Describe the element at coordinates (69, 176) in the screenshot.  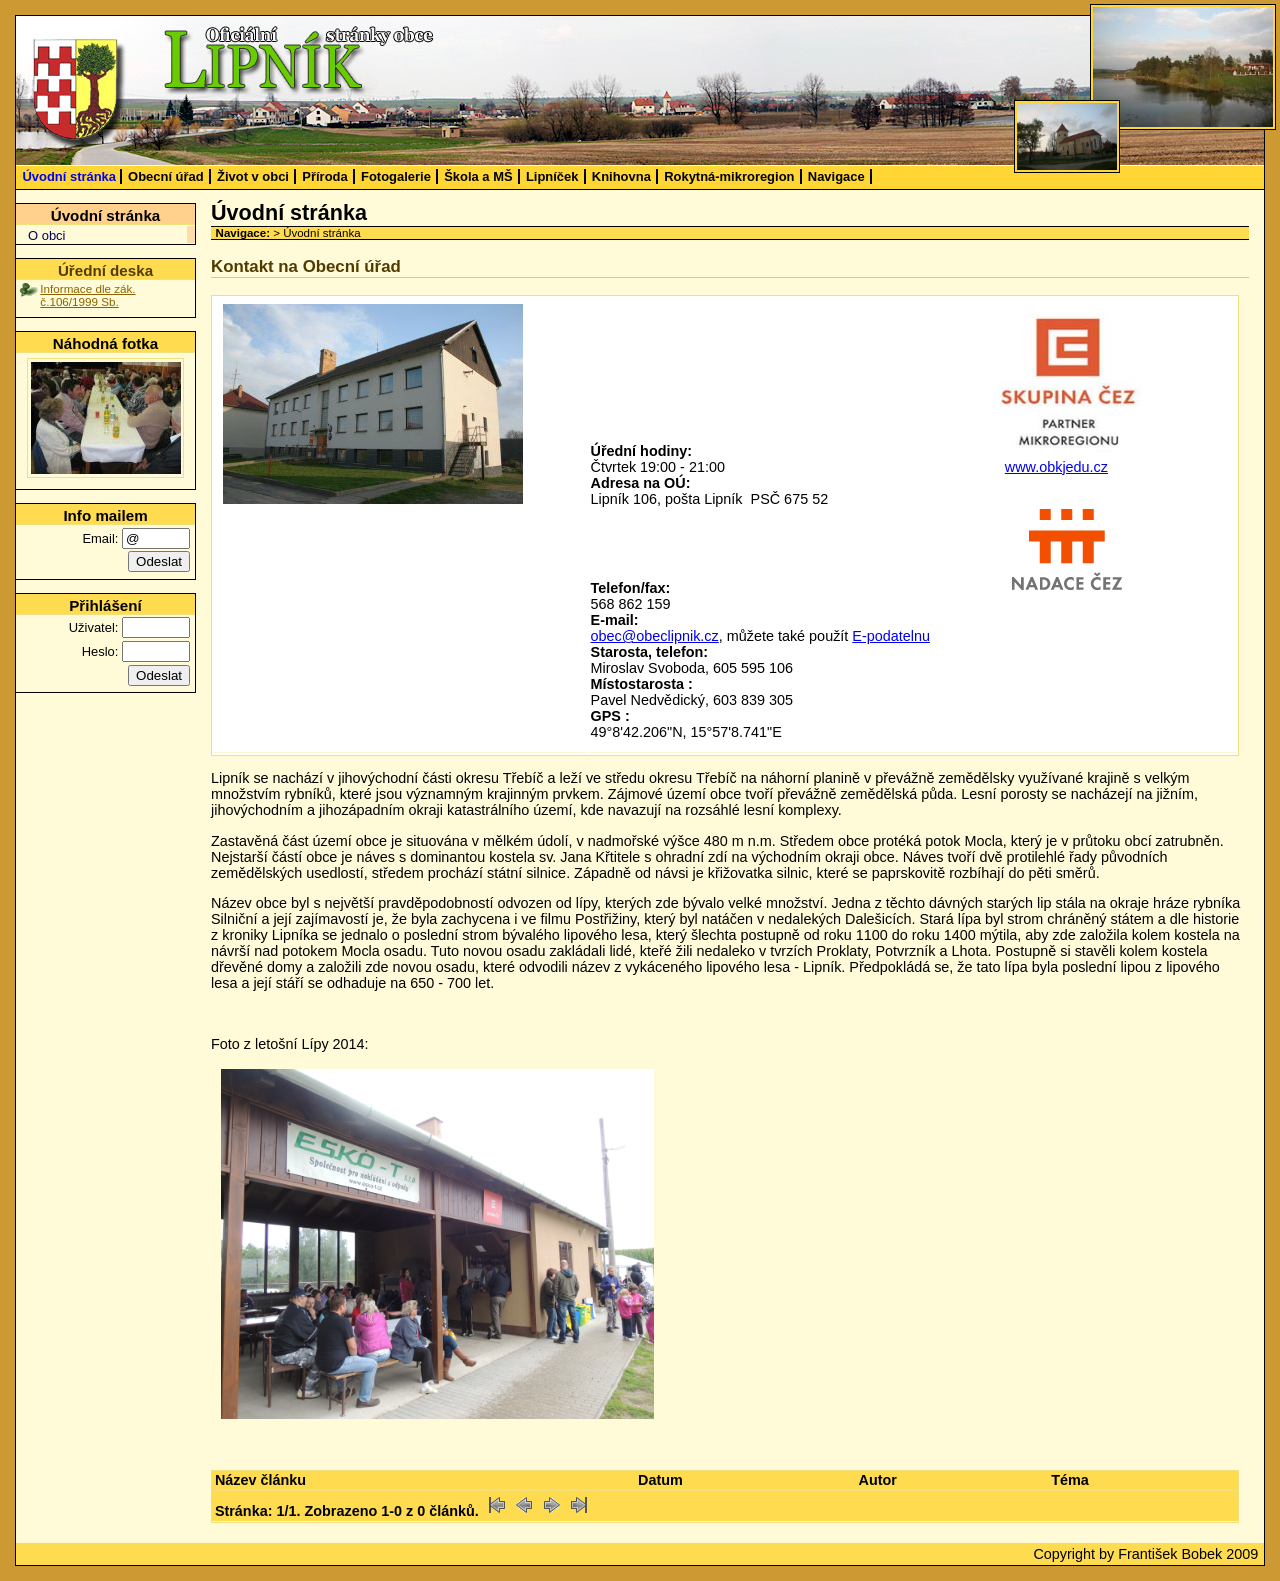
I see `Úvodní stránka` at that location.